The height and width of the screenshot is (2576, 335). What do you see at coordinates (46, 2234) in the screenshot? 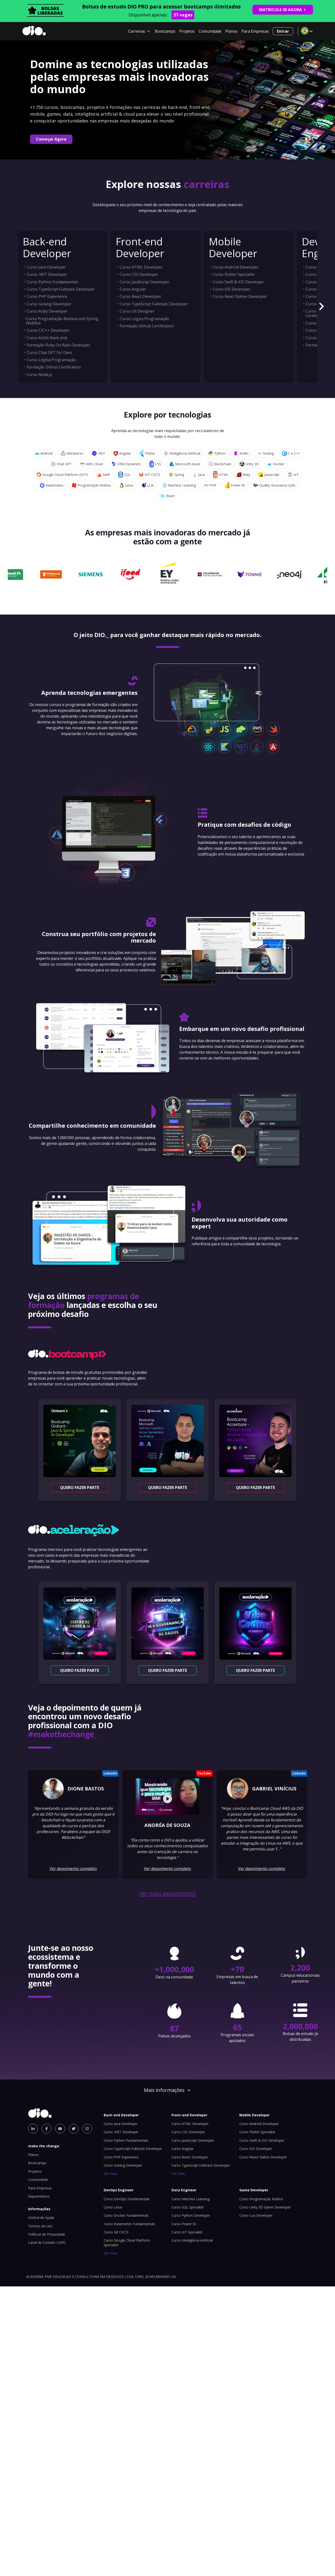
I see `Políticas de Privacidade` at bounding box center [46, 2234].